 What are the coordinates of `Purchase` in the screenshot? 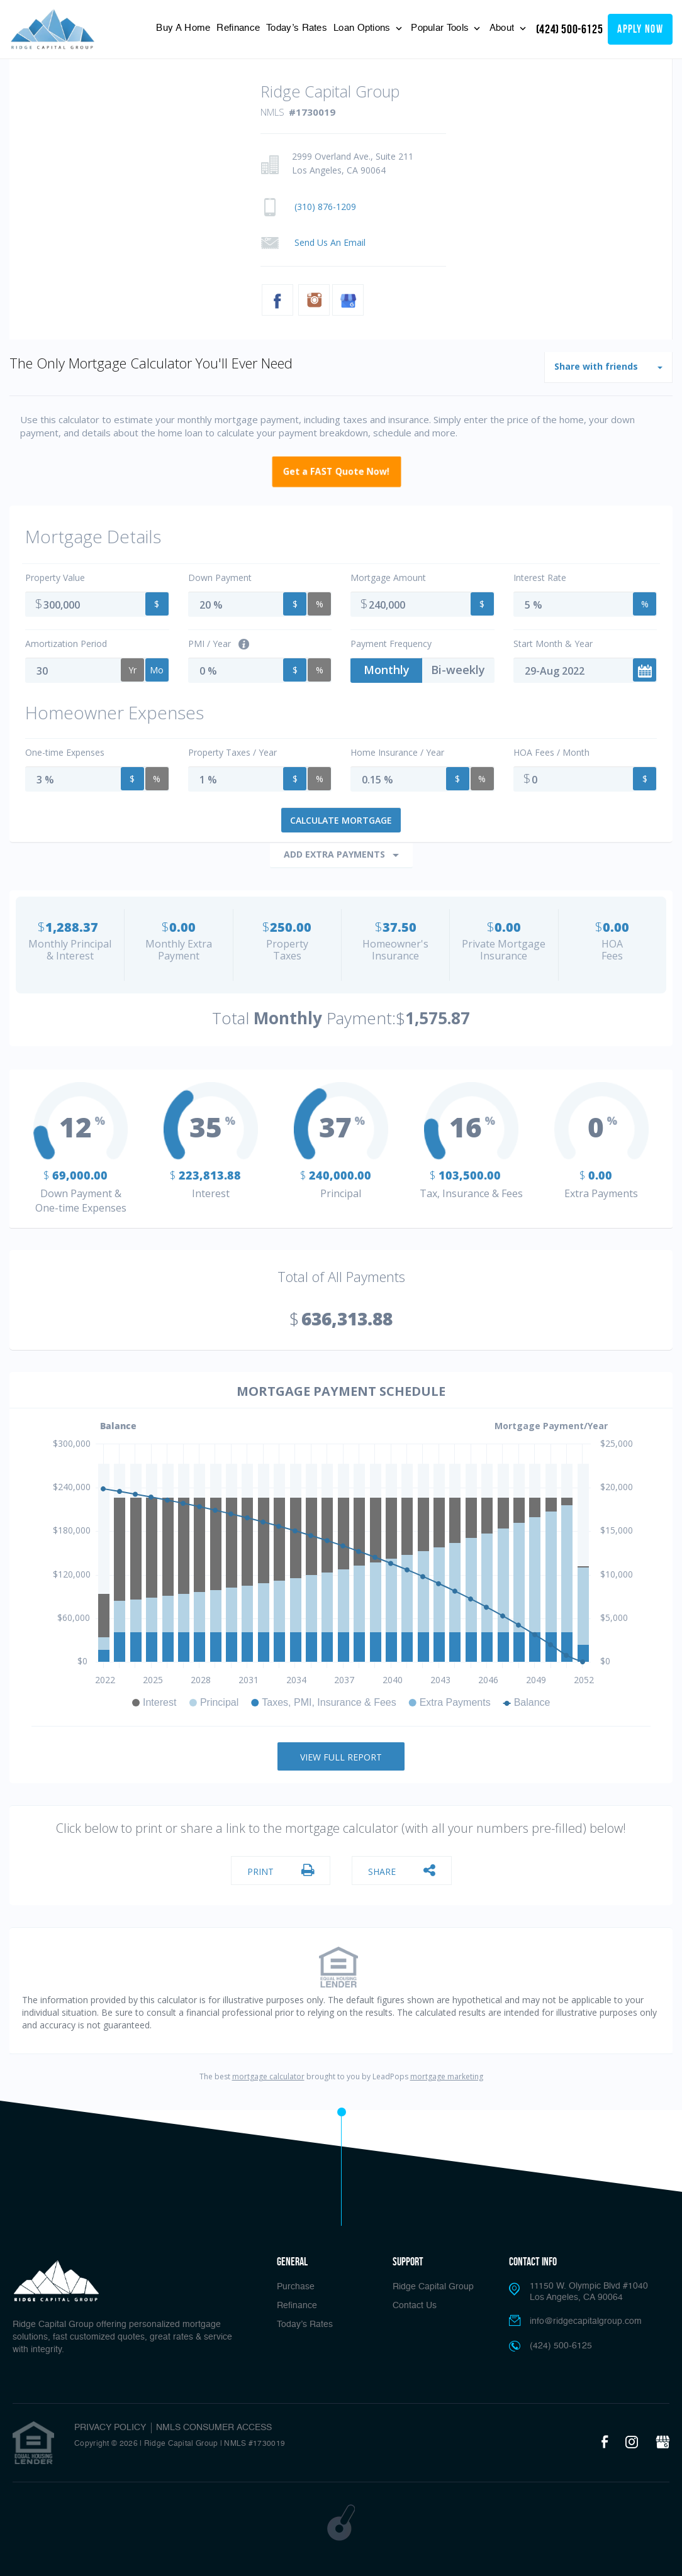 It's located at (296, 2286).